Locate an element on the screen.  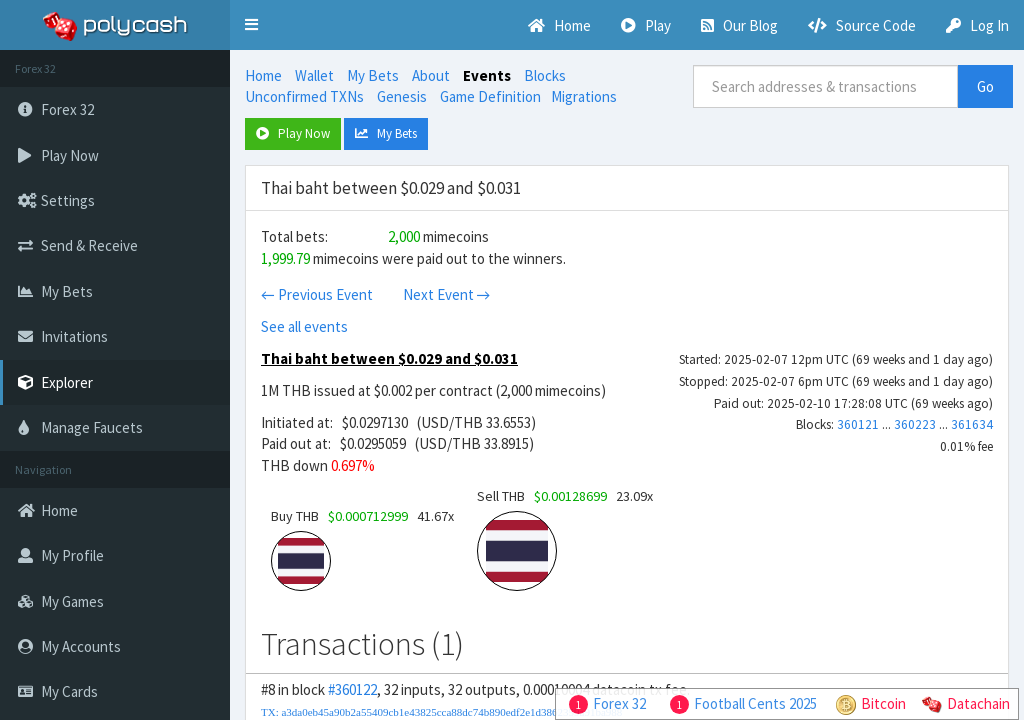
361634 is located at coordinates (972, 424).